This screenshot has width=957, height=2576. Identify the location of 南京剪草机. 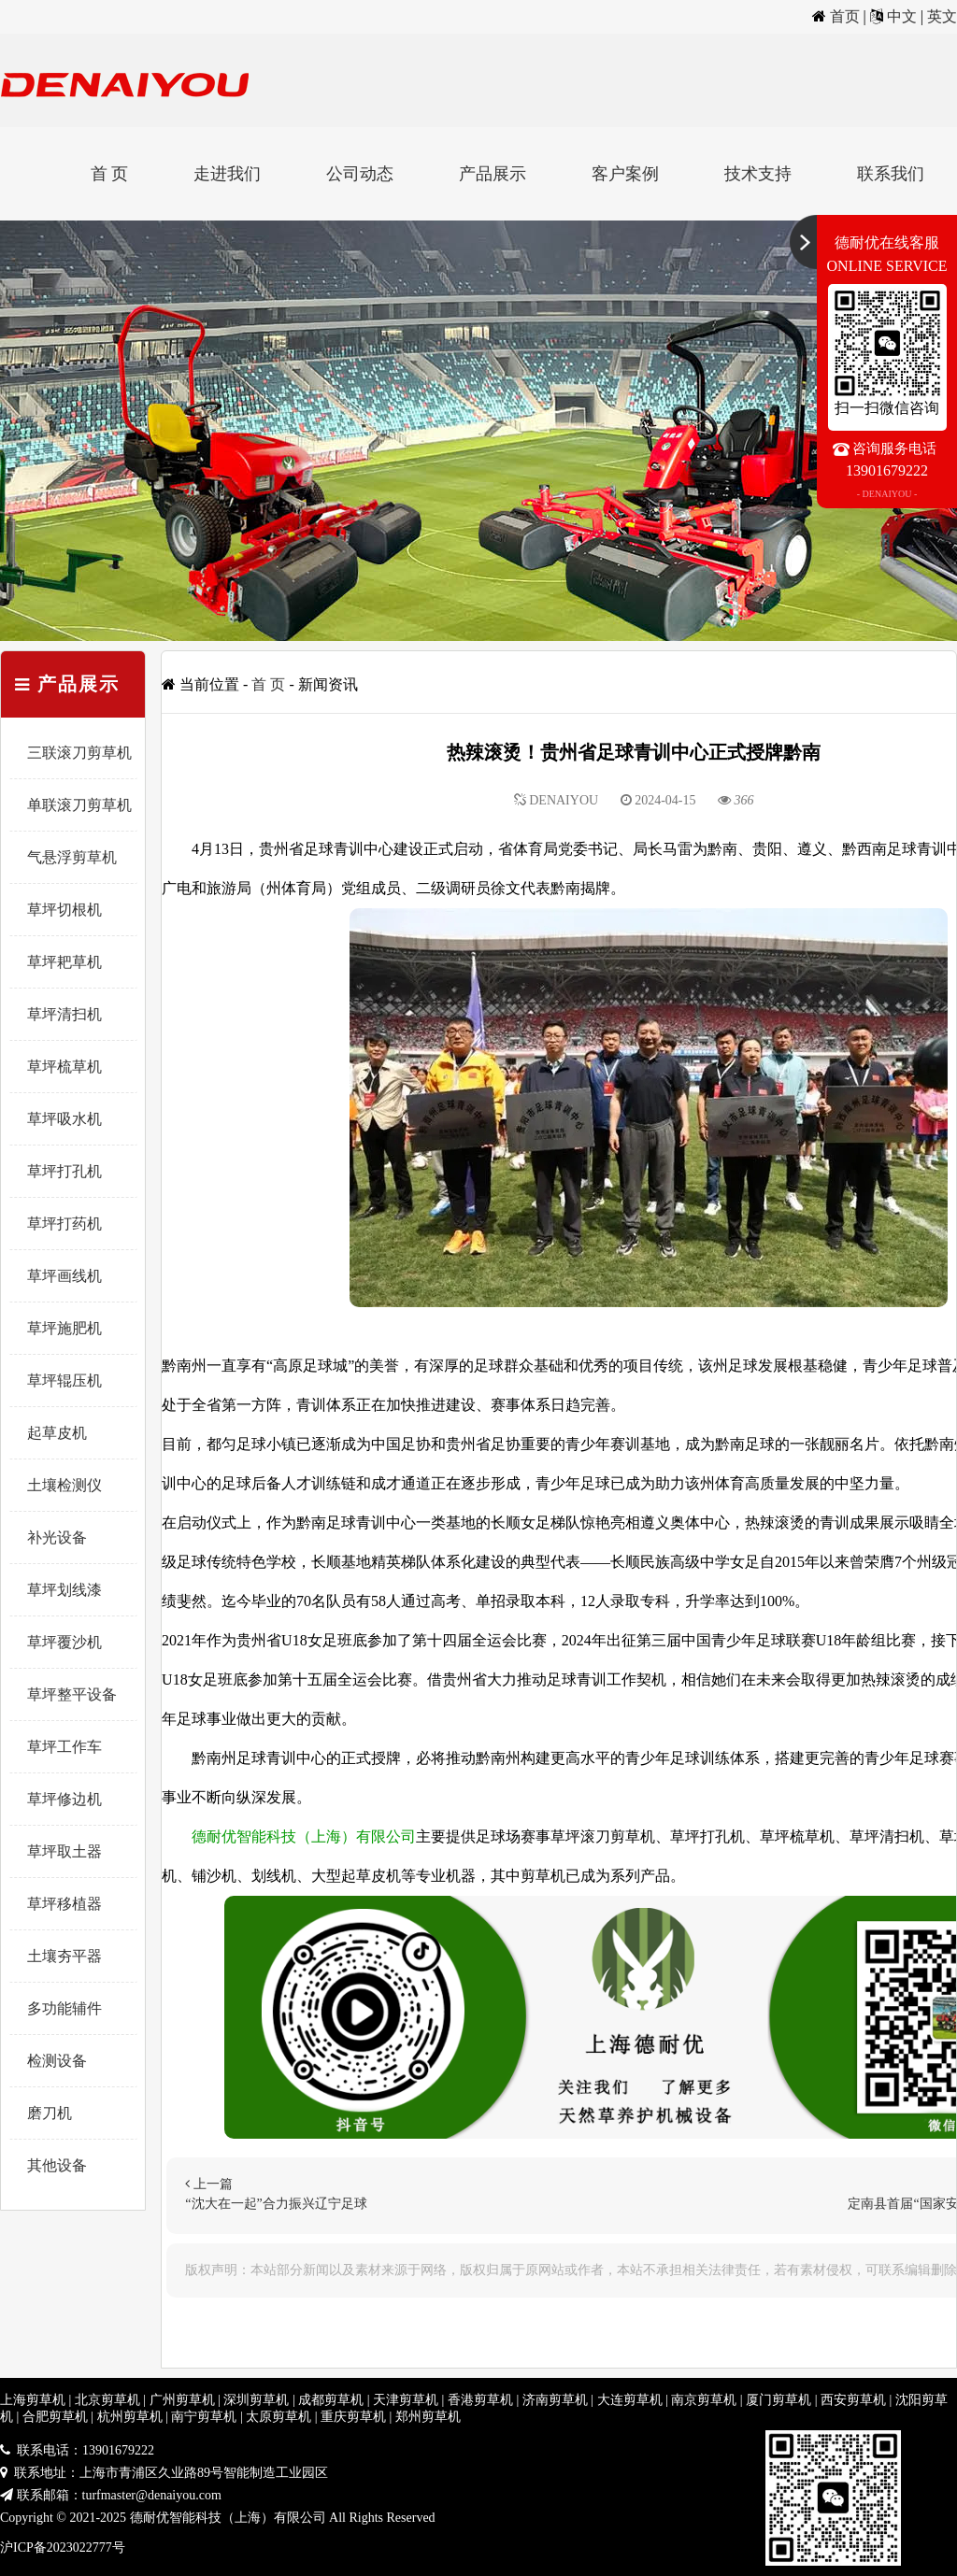
(703, 2400).